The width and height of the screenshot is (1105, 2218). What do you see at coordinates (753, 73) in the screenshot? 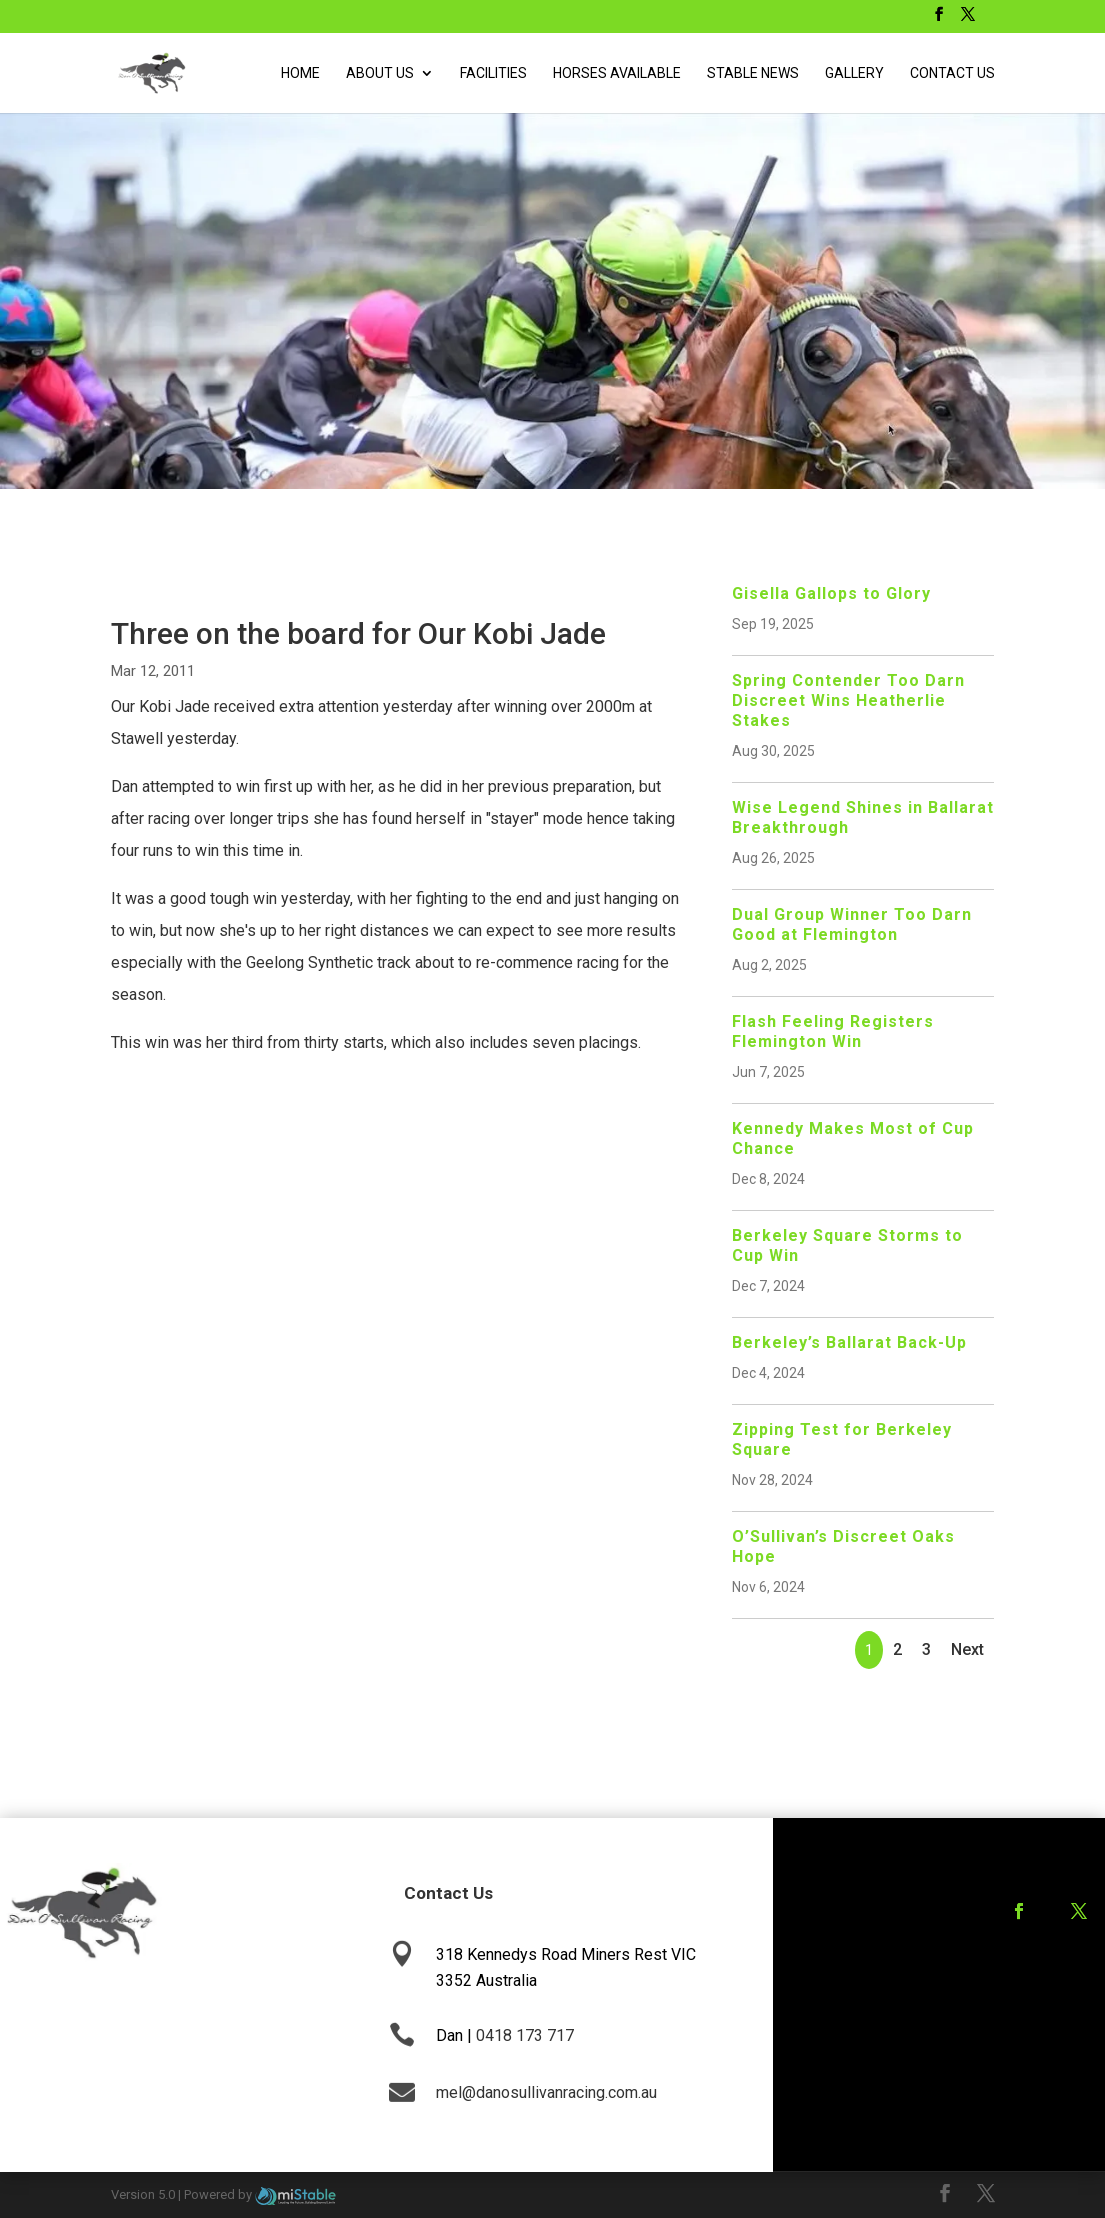
I see `Stable News` at bounding box center [753, 73].